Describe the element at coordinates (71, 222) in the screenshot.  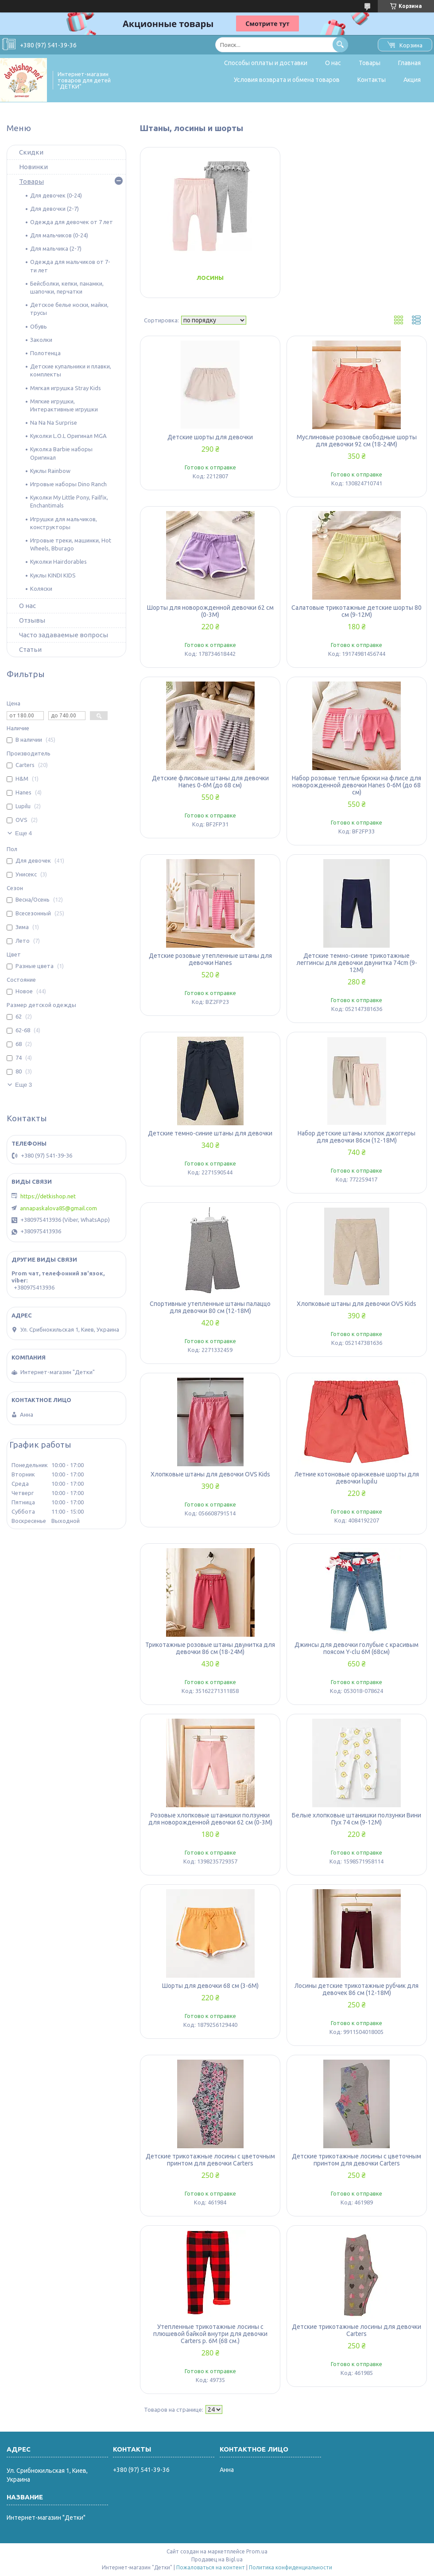
I see `Одежда для девочек от 7 лет` at that location.